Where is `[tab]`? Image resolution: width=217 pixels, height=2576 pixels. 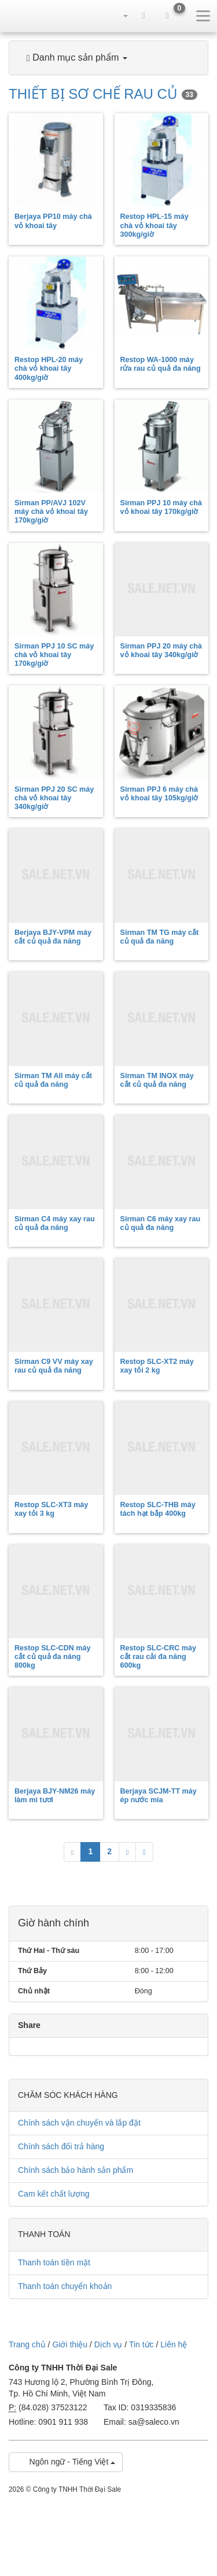
[tab] is located at coordinates (108, 57).